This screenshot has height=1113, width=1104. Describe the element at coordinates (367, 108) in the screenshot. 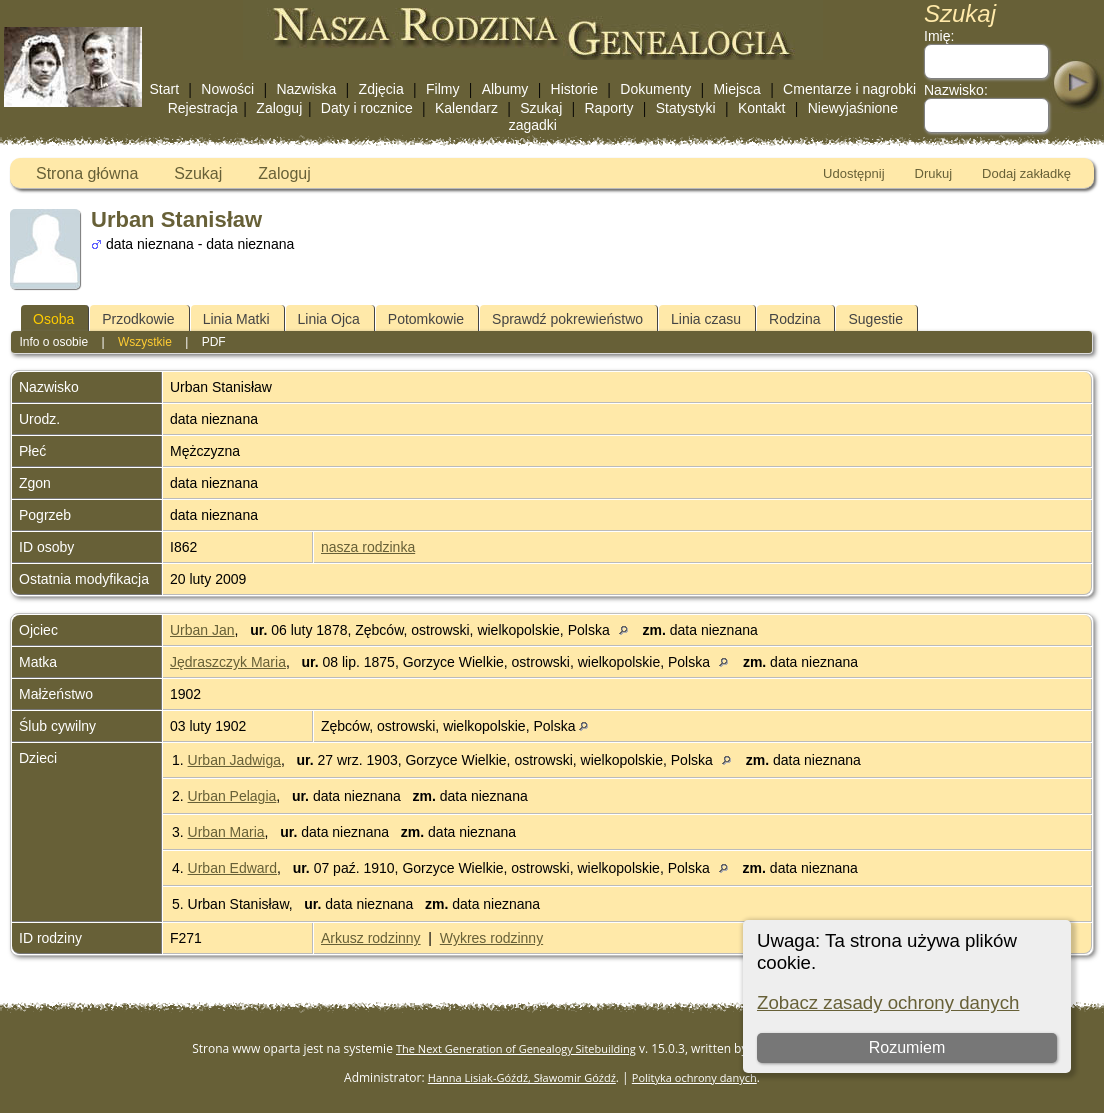

I see `Daty i rocznice` at that location.